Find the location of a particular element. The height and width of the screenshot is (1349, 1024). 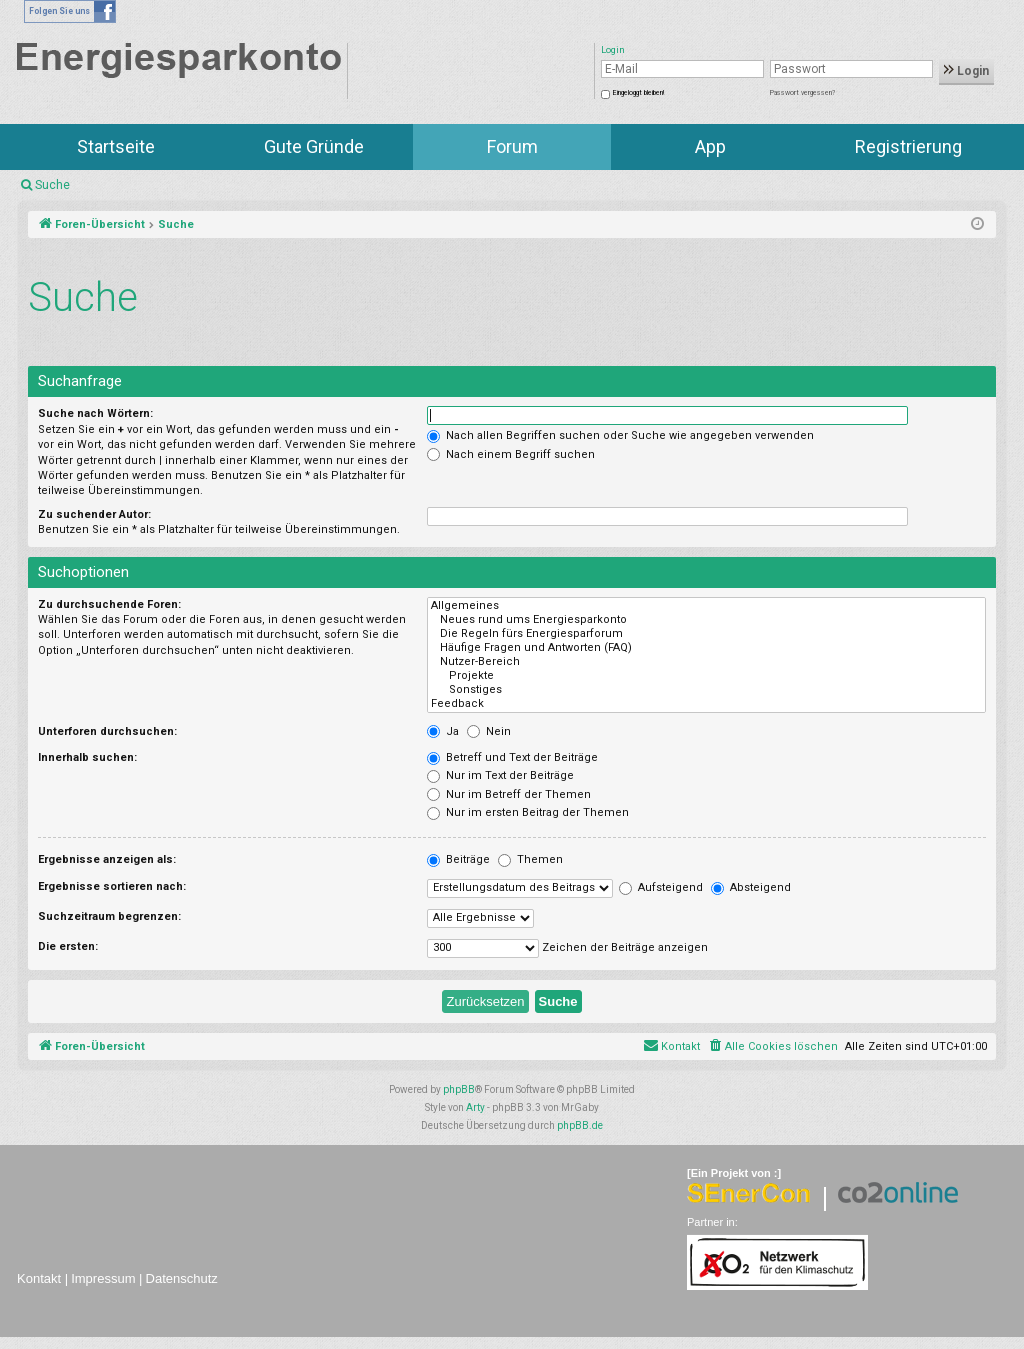

Absteigend is located at coordinates (751, 887).